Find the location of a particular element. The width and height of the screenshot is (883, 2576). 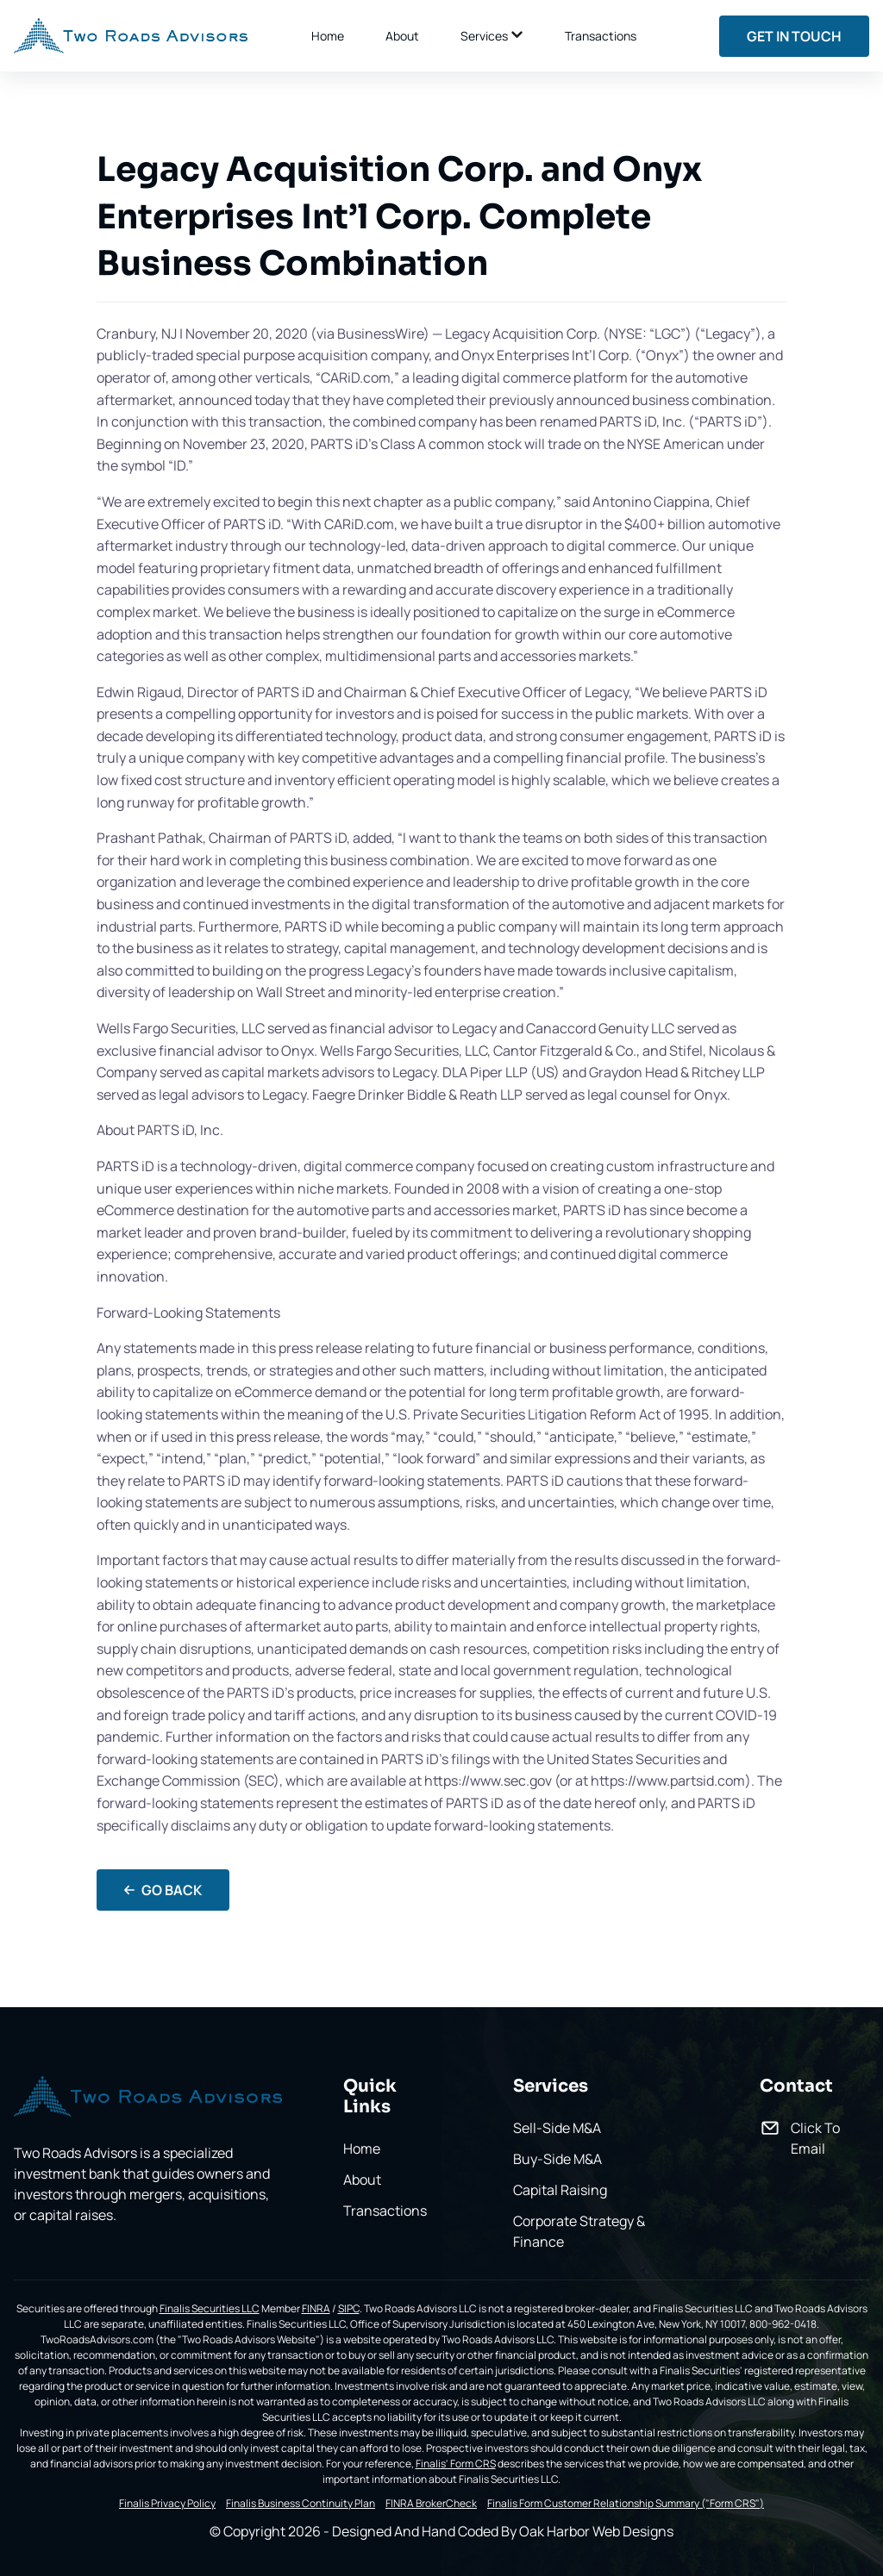

Finalis' Form CRS is located at coordinates (456, 2463).